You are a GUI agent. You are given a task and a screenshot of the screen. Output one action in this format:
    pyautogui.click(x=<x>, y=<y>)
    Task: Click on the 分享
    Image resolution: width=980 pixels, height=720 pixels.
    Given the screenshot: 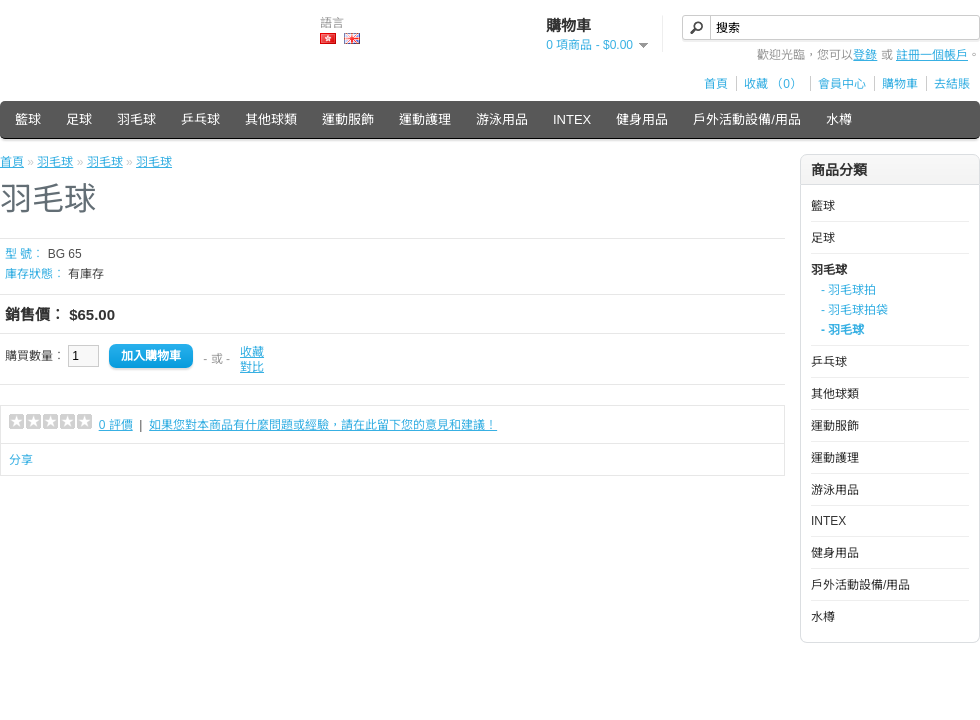 What is the action you would take?
    pyautogui.click(x=21, y=460)
    